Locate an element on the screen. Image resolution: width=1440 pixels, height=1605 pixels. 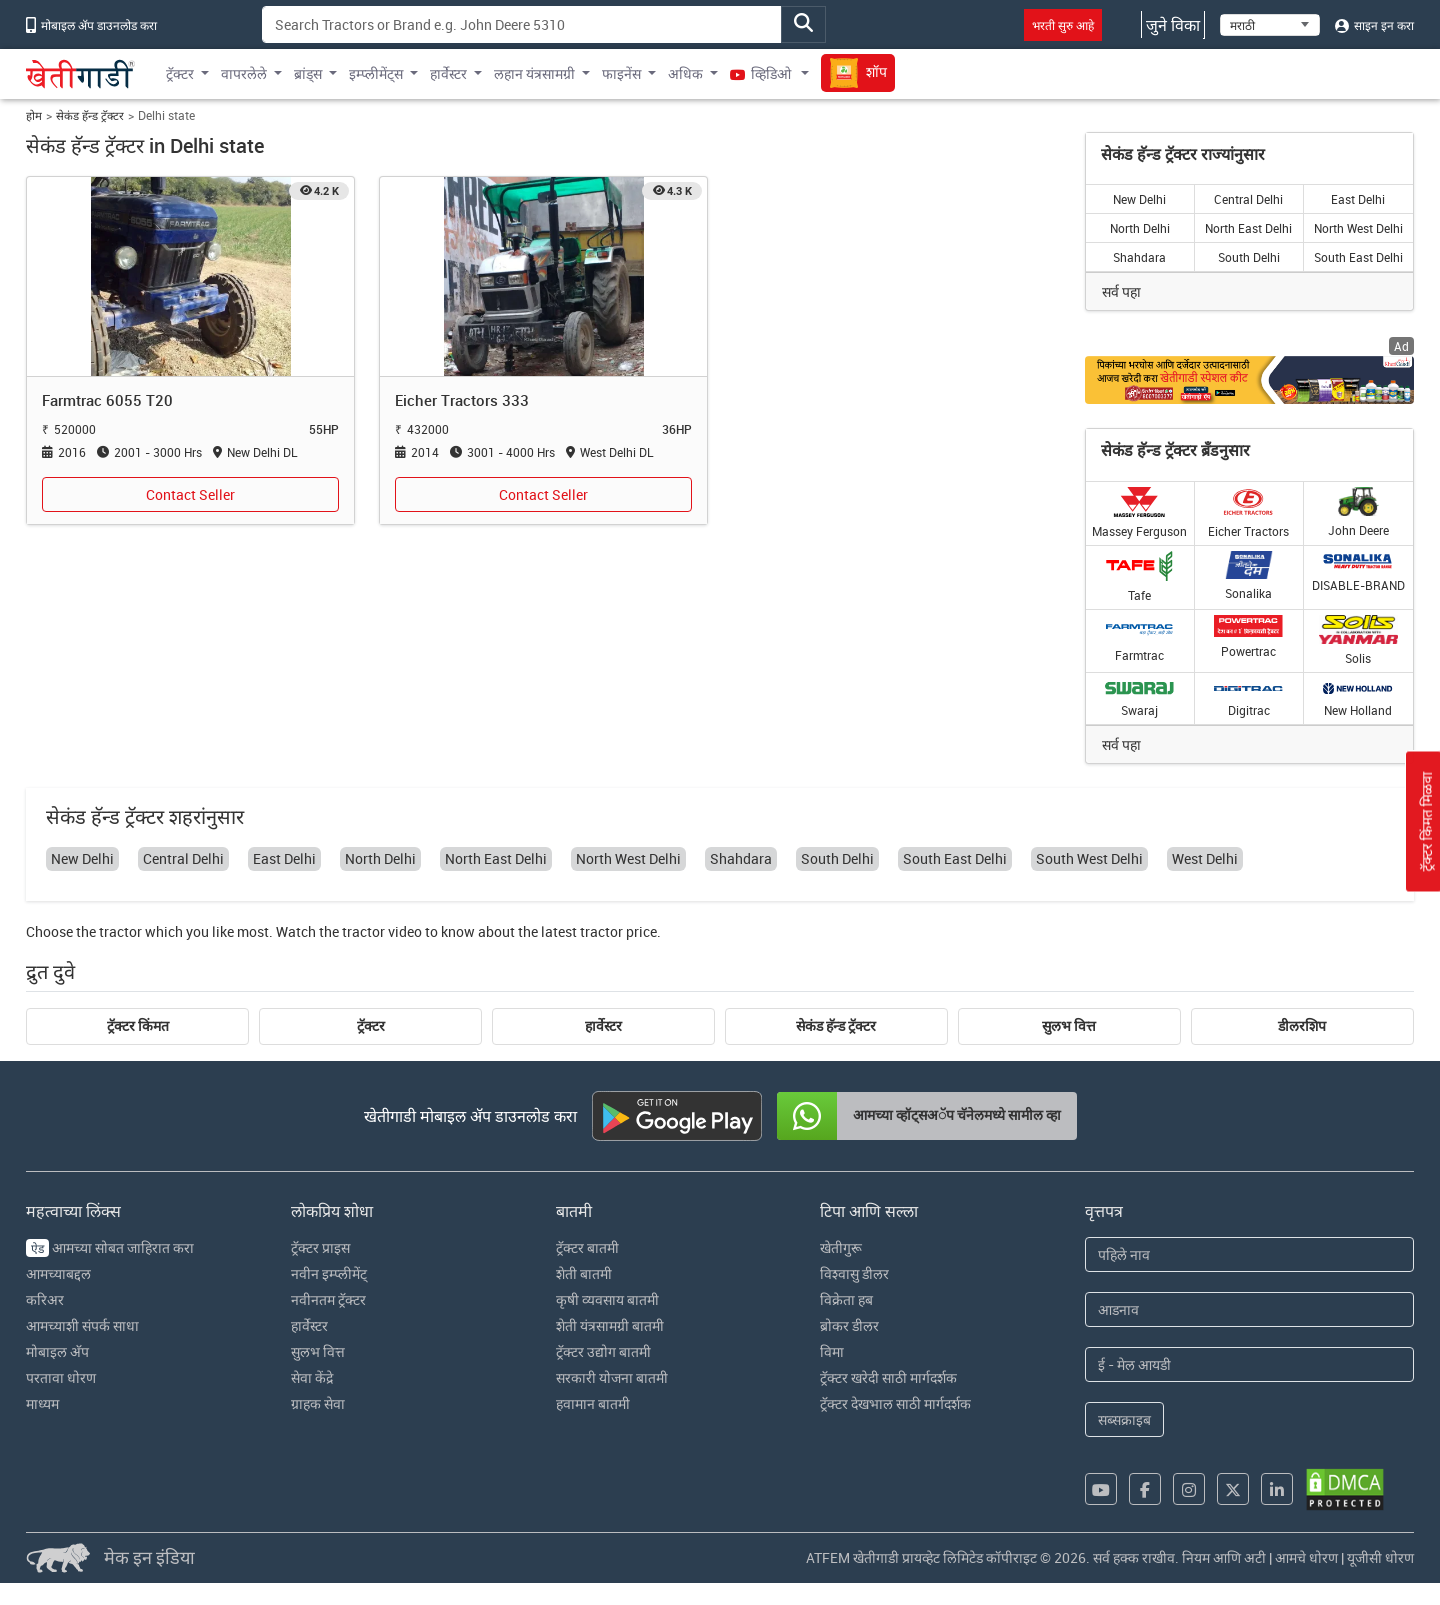
सुलभ वित्त is located at coordinates (1069, 1026).